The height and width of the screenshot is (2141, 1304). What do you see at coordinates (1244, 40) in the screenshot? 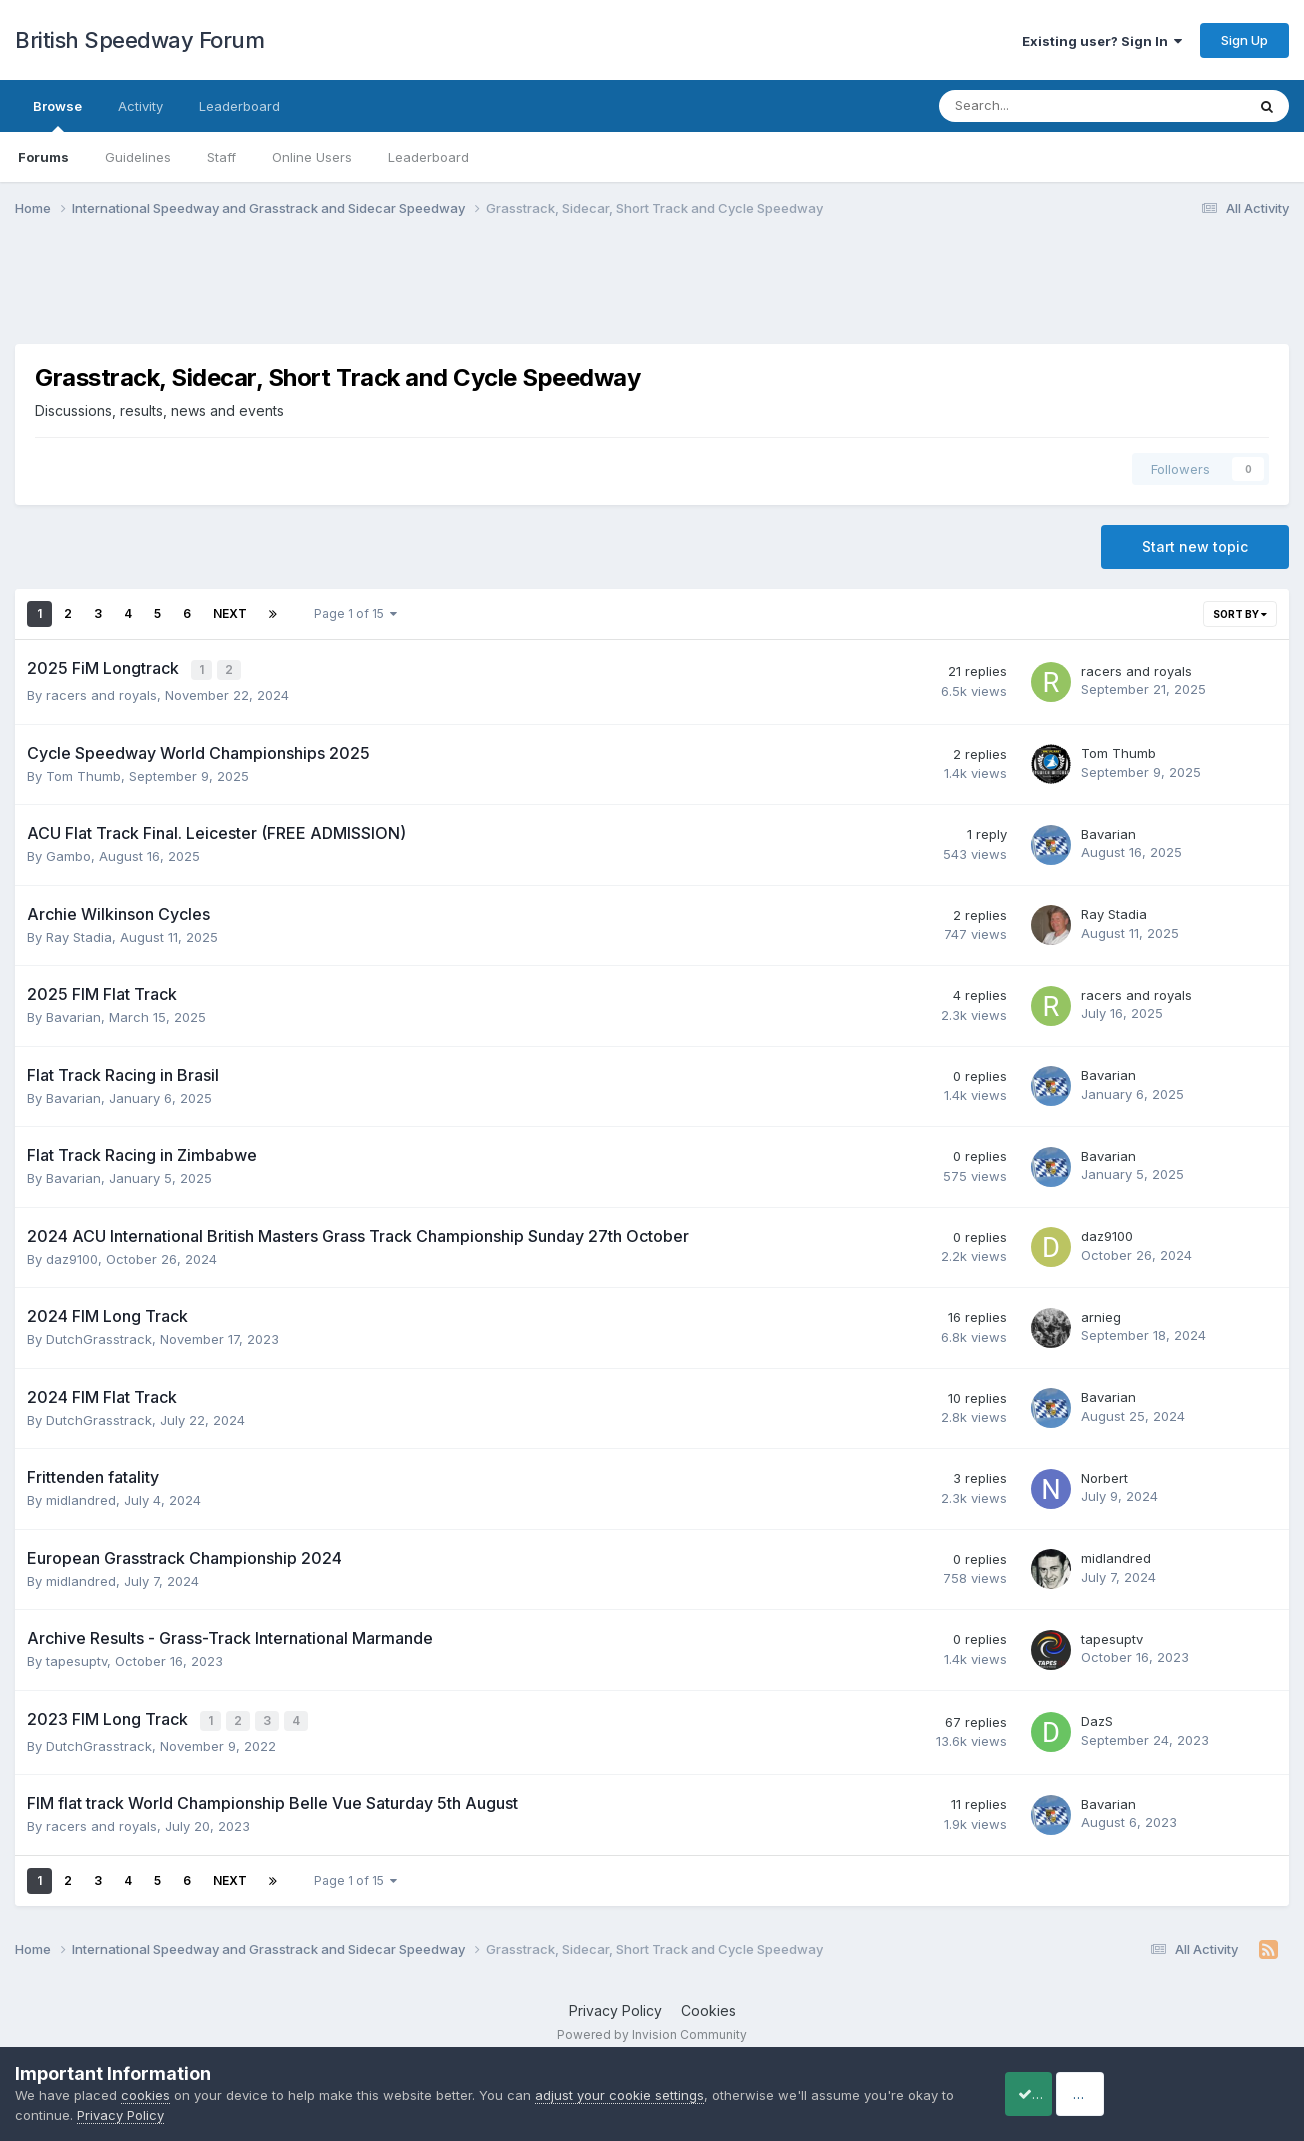
I see `Sign Up` at bounding box center [1244, 40].